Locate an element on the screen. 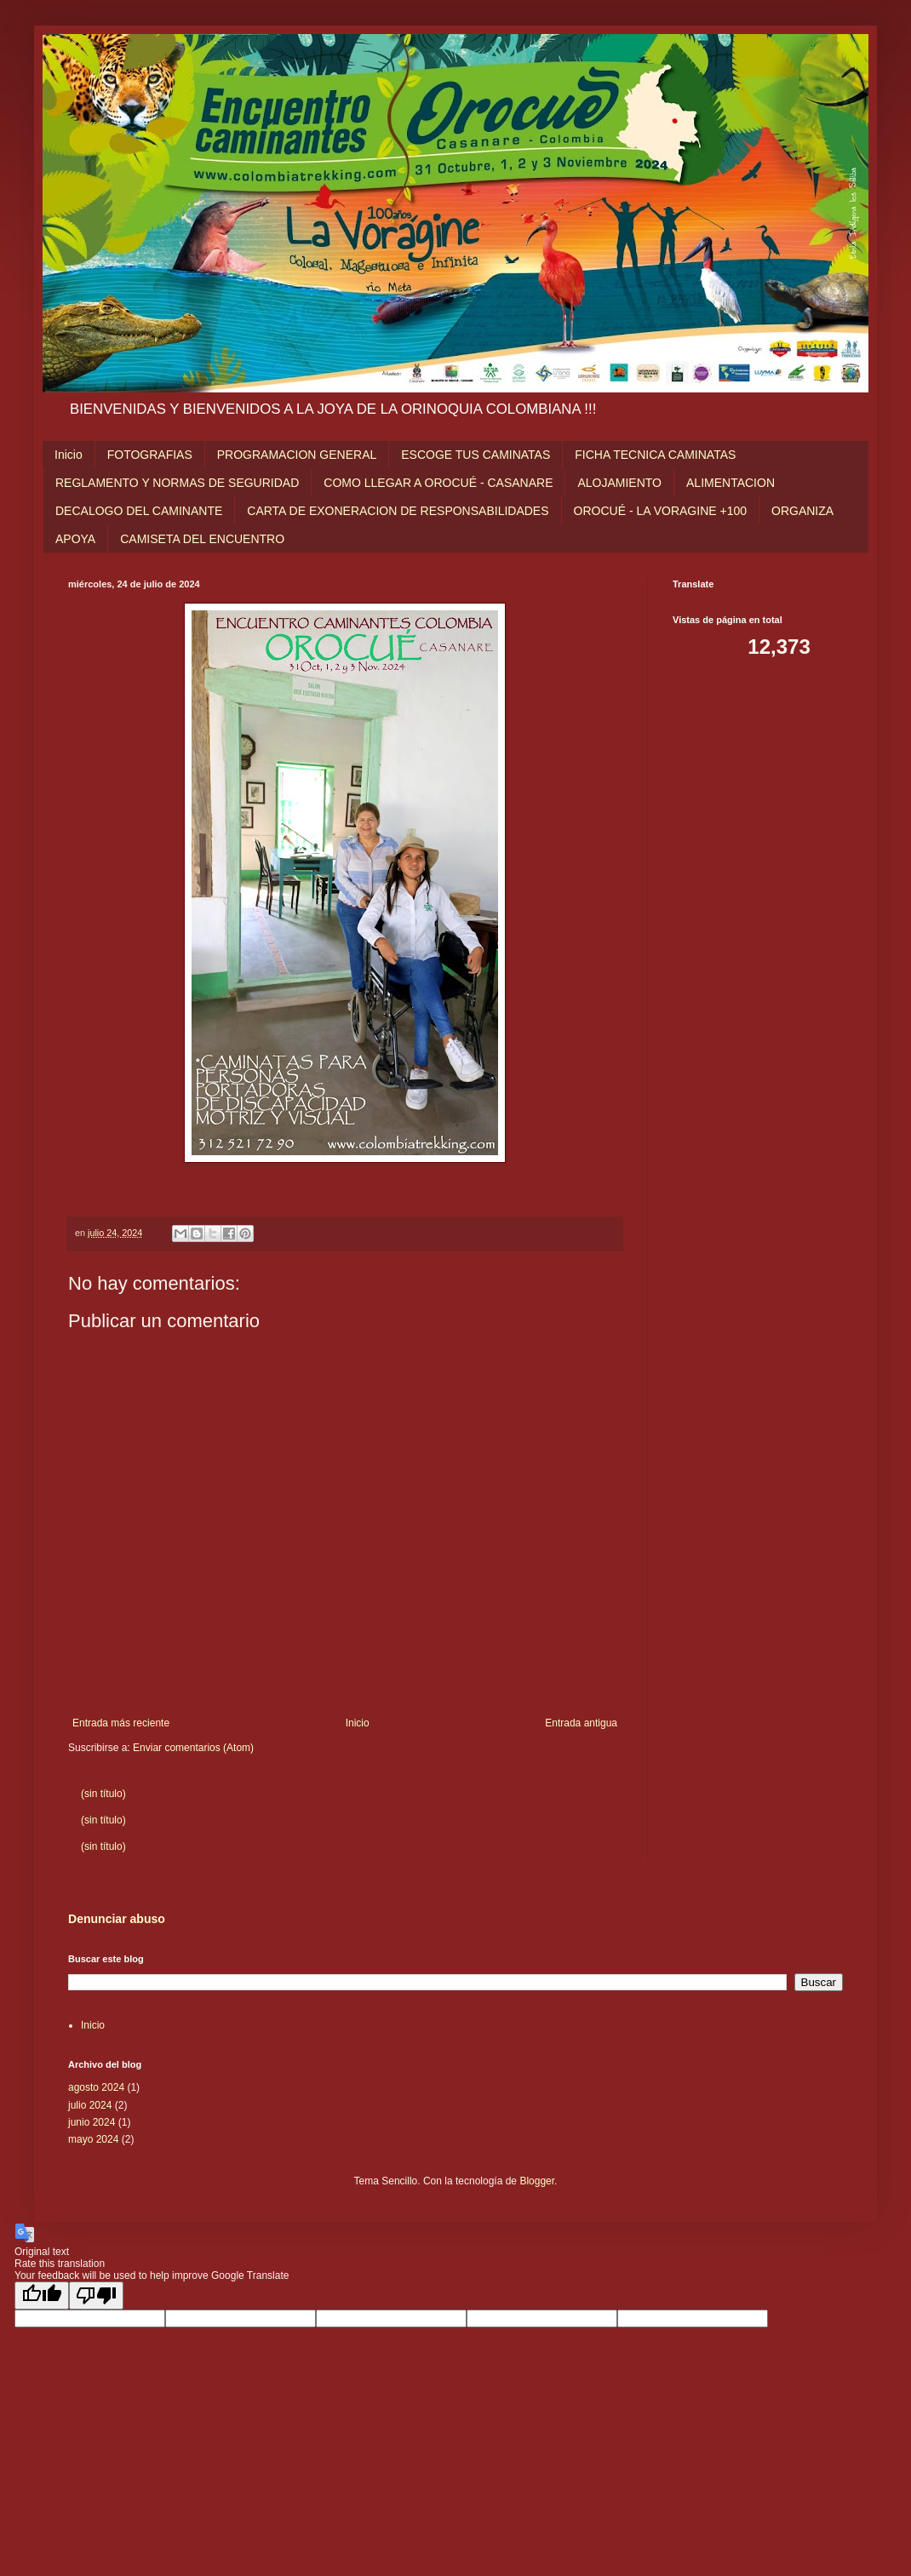  [Poor translation] is located at coordinates (96, 2295).